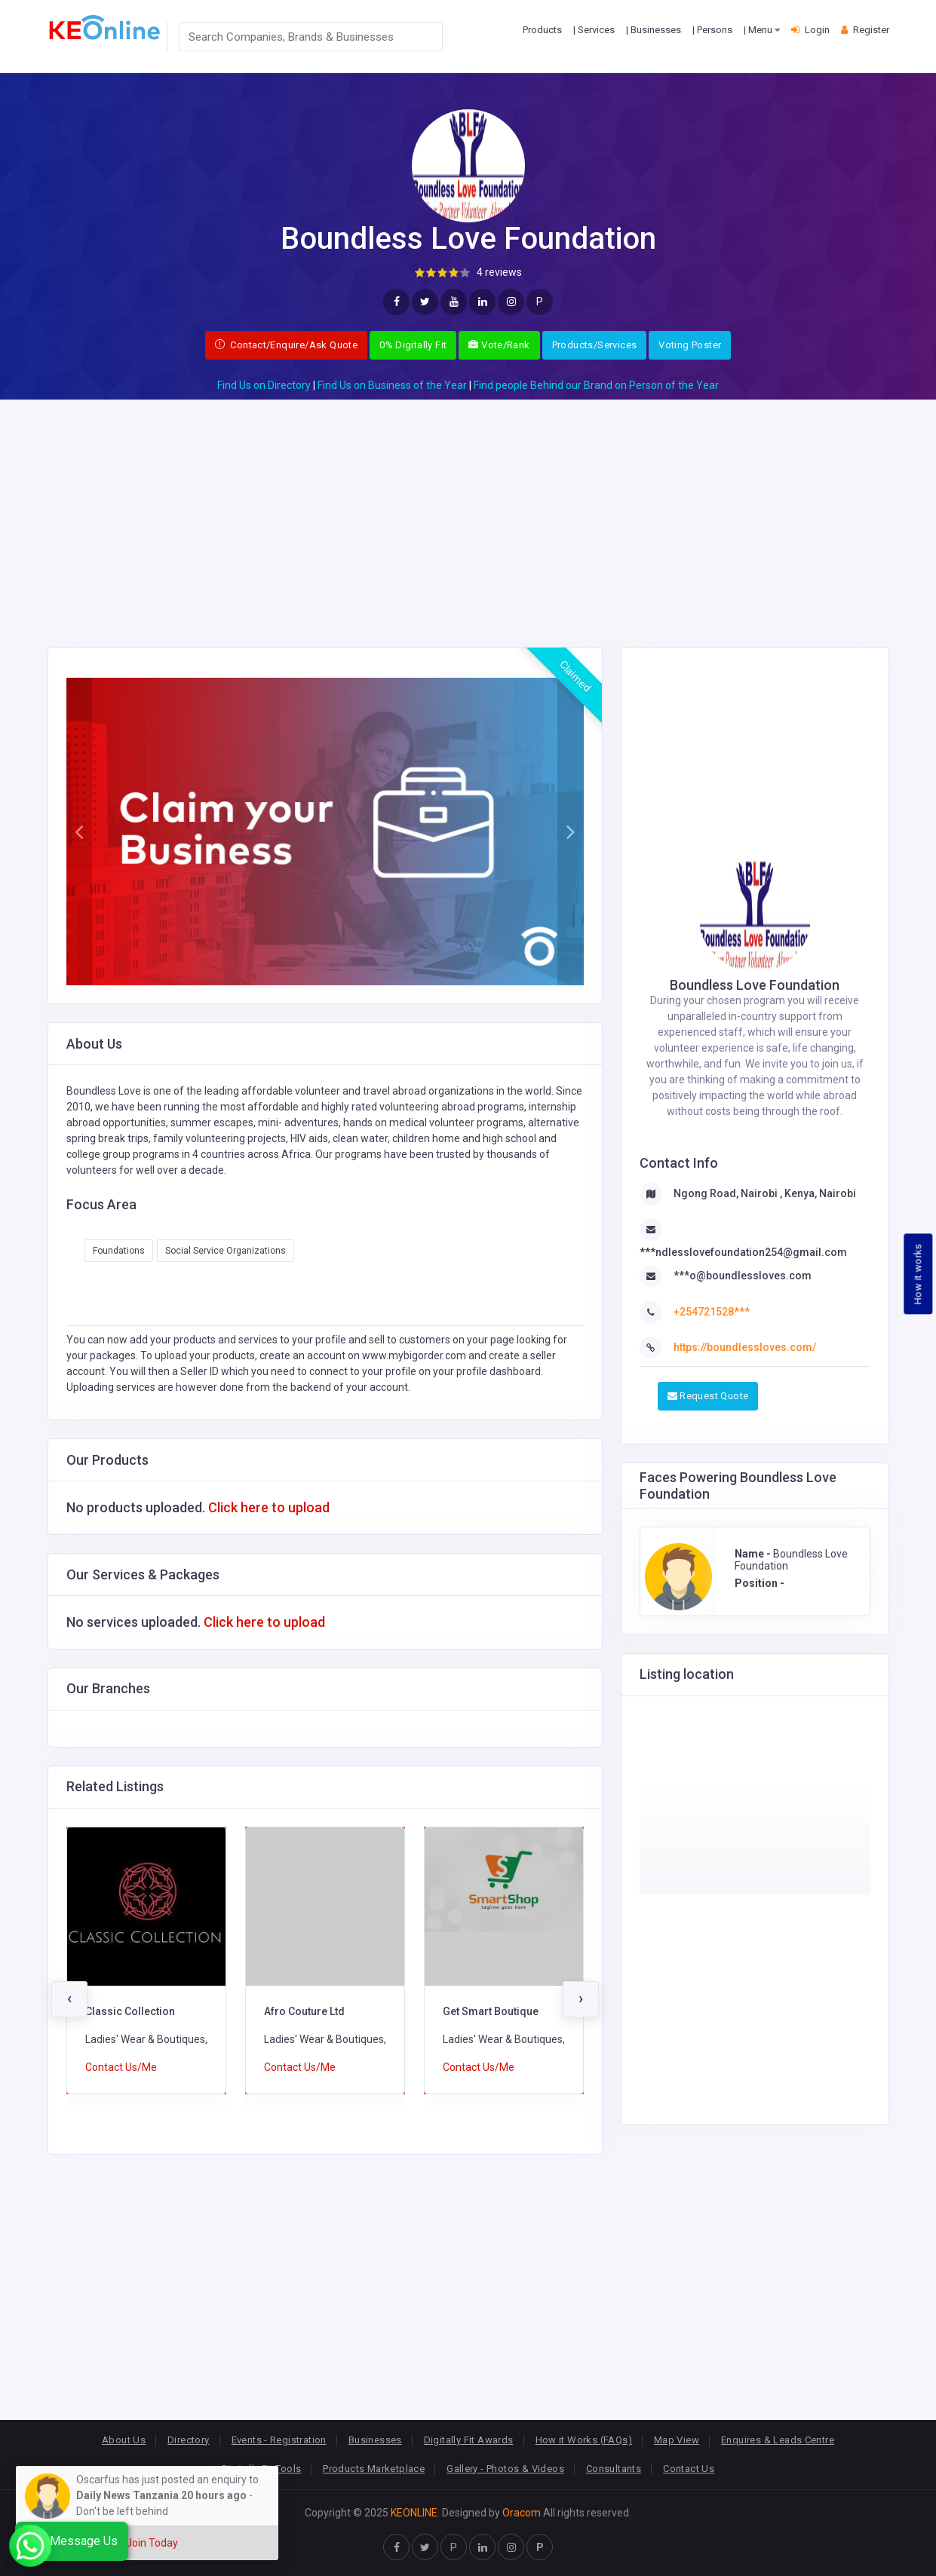  I want to click on [presentation], so click(69, 1999).